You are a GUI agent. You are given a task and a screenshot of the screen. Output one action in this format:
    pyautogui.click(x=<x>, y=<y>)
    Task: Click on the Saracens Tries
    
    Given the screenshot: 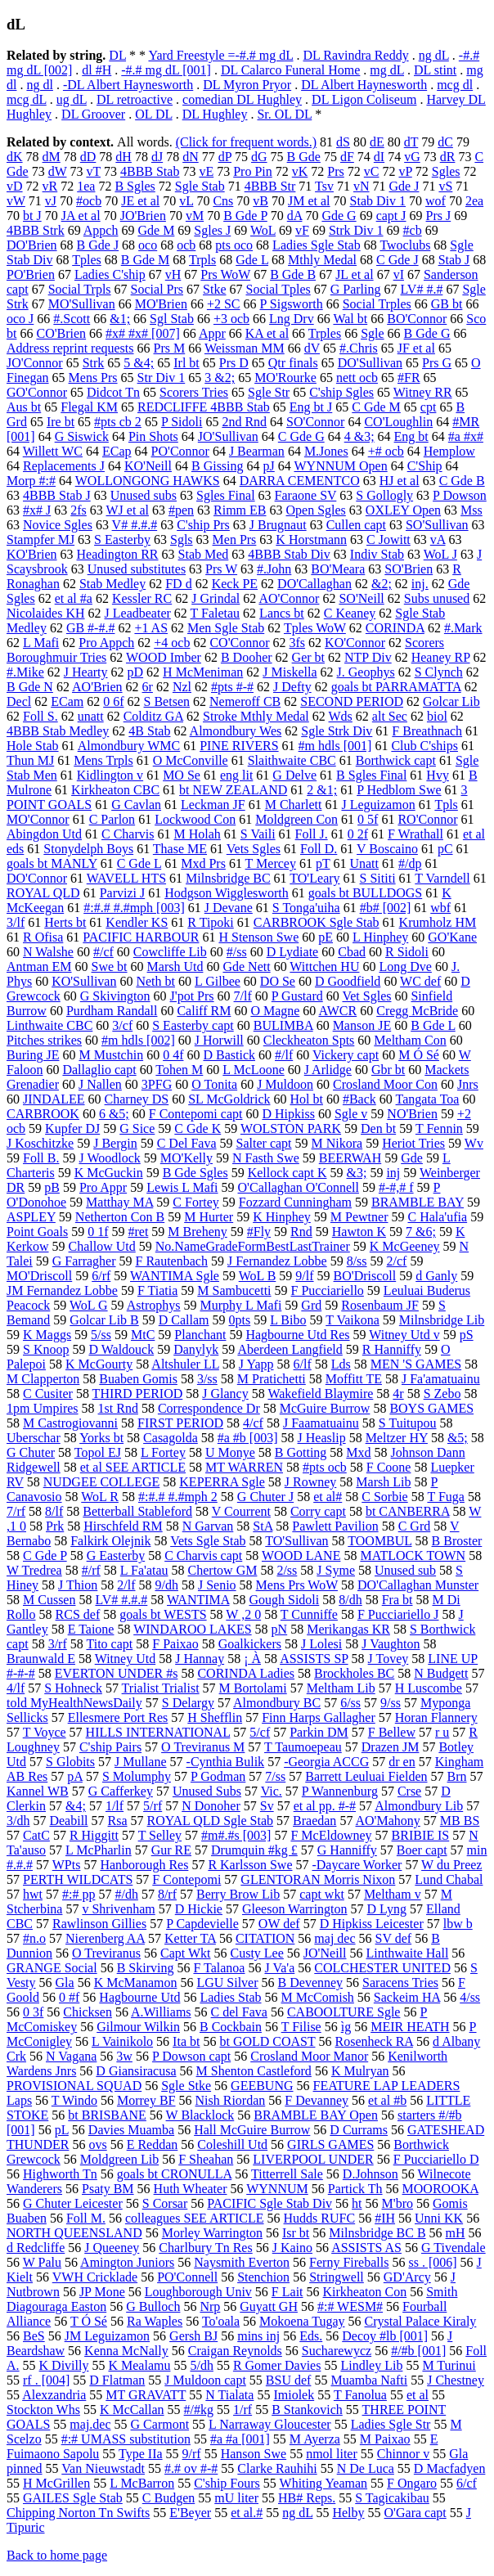 What is the action you would take?
    pyautogui.click(x=400, y=1982)
    